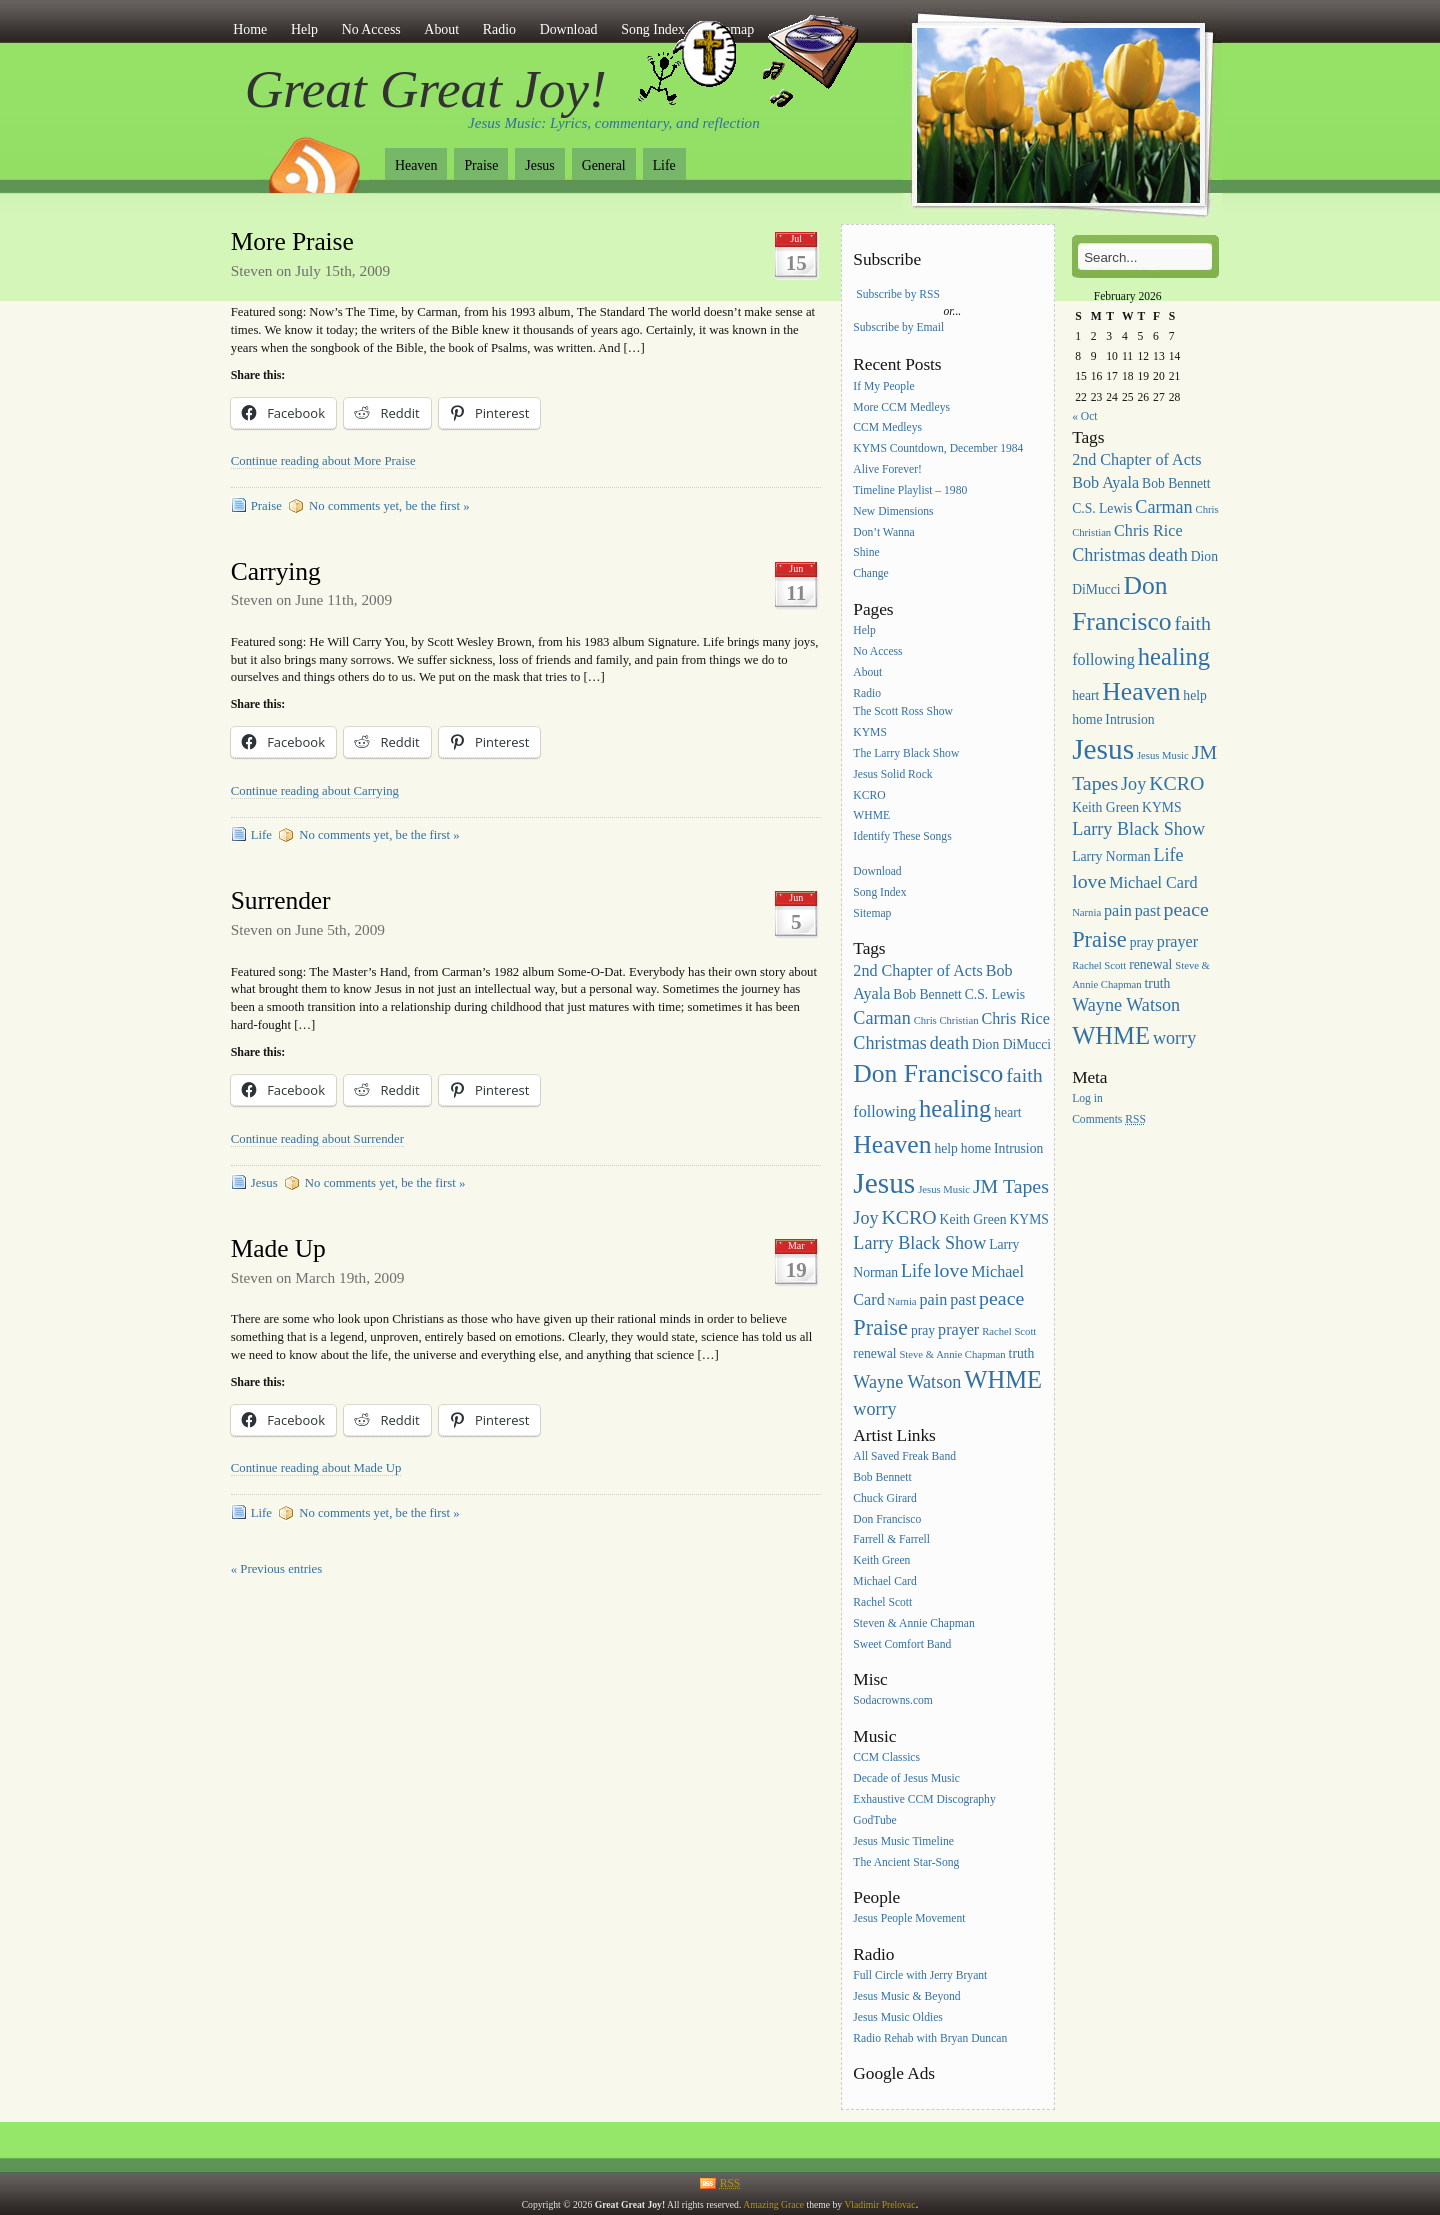  I want to click on Continue reading about Made Up, so click(316, 1468).